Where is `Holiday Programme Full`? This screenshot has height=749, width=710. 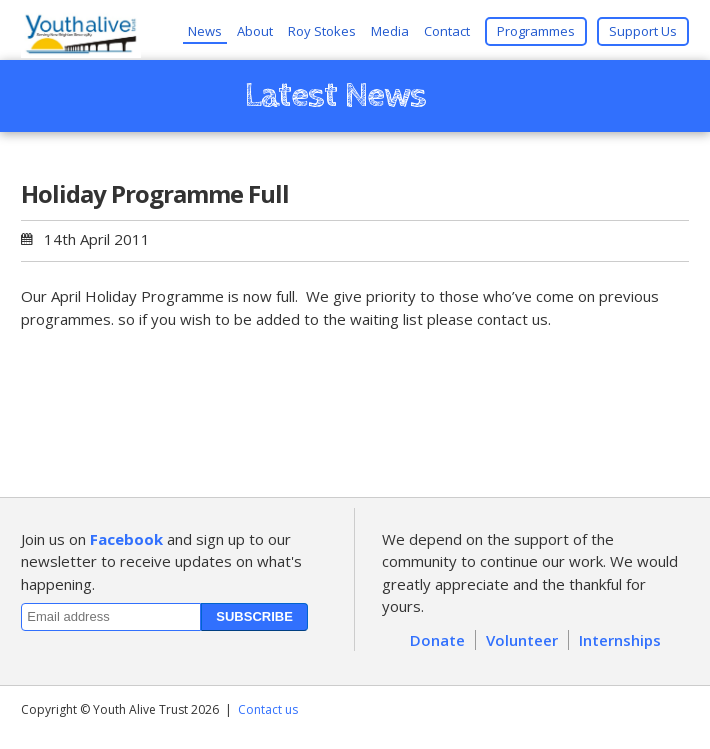 Holiday Programme Full is located at coordinates (155, 193).